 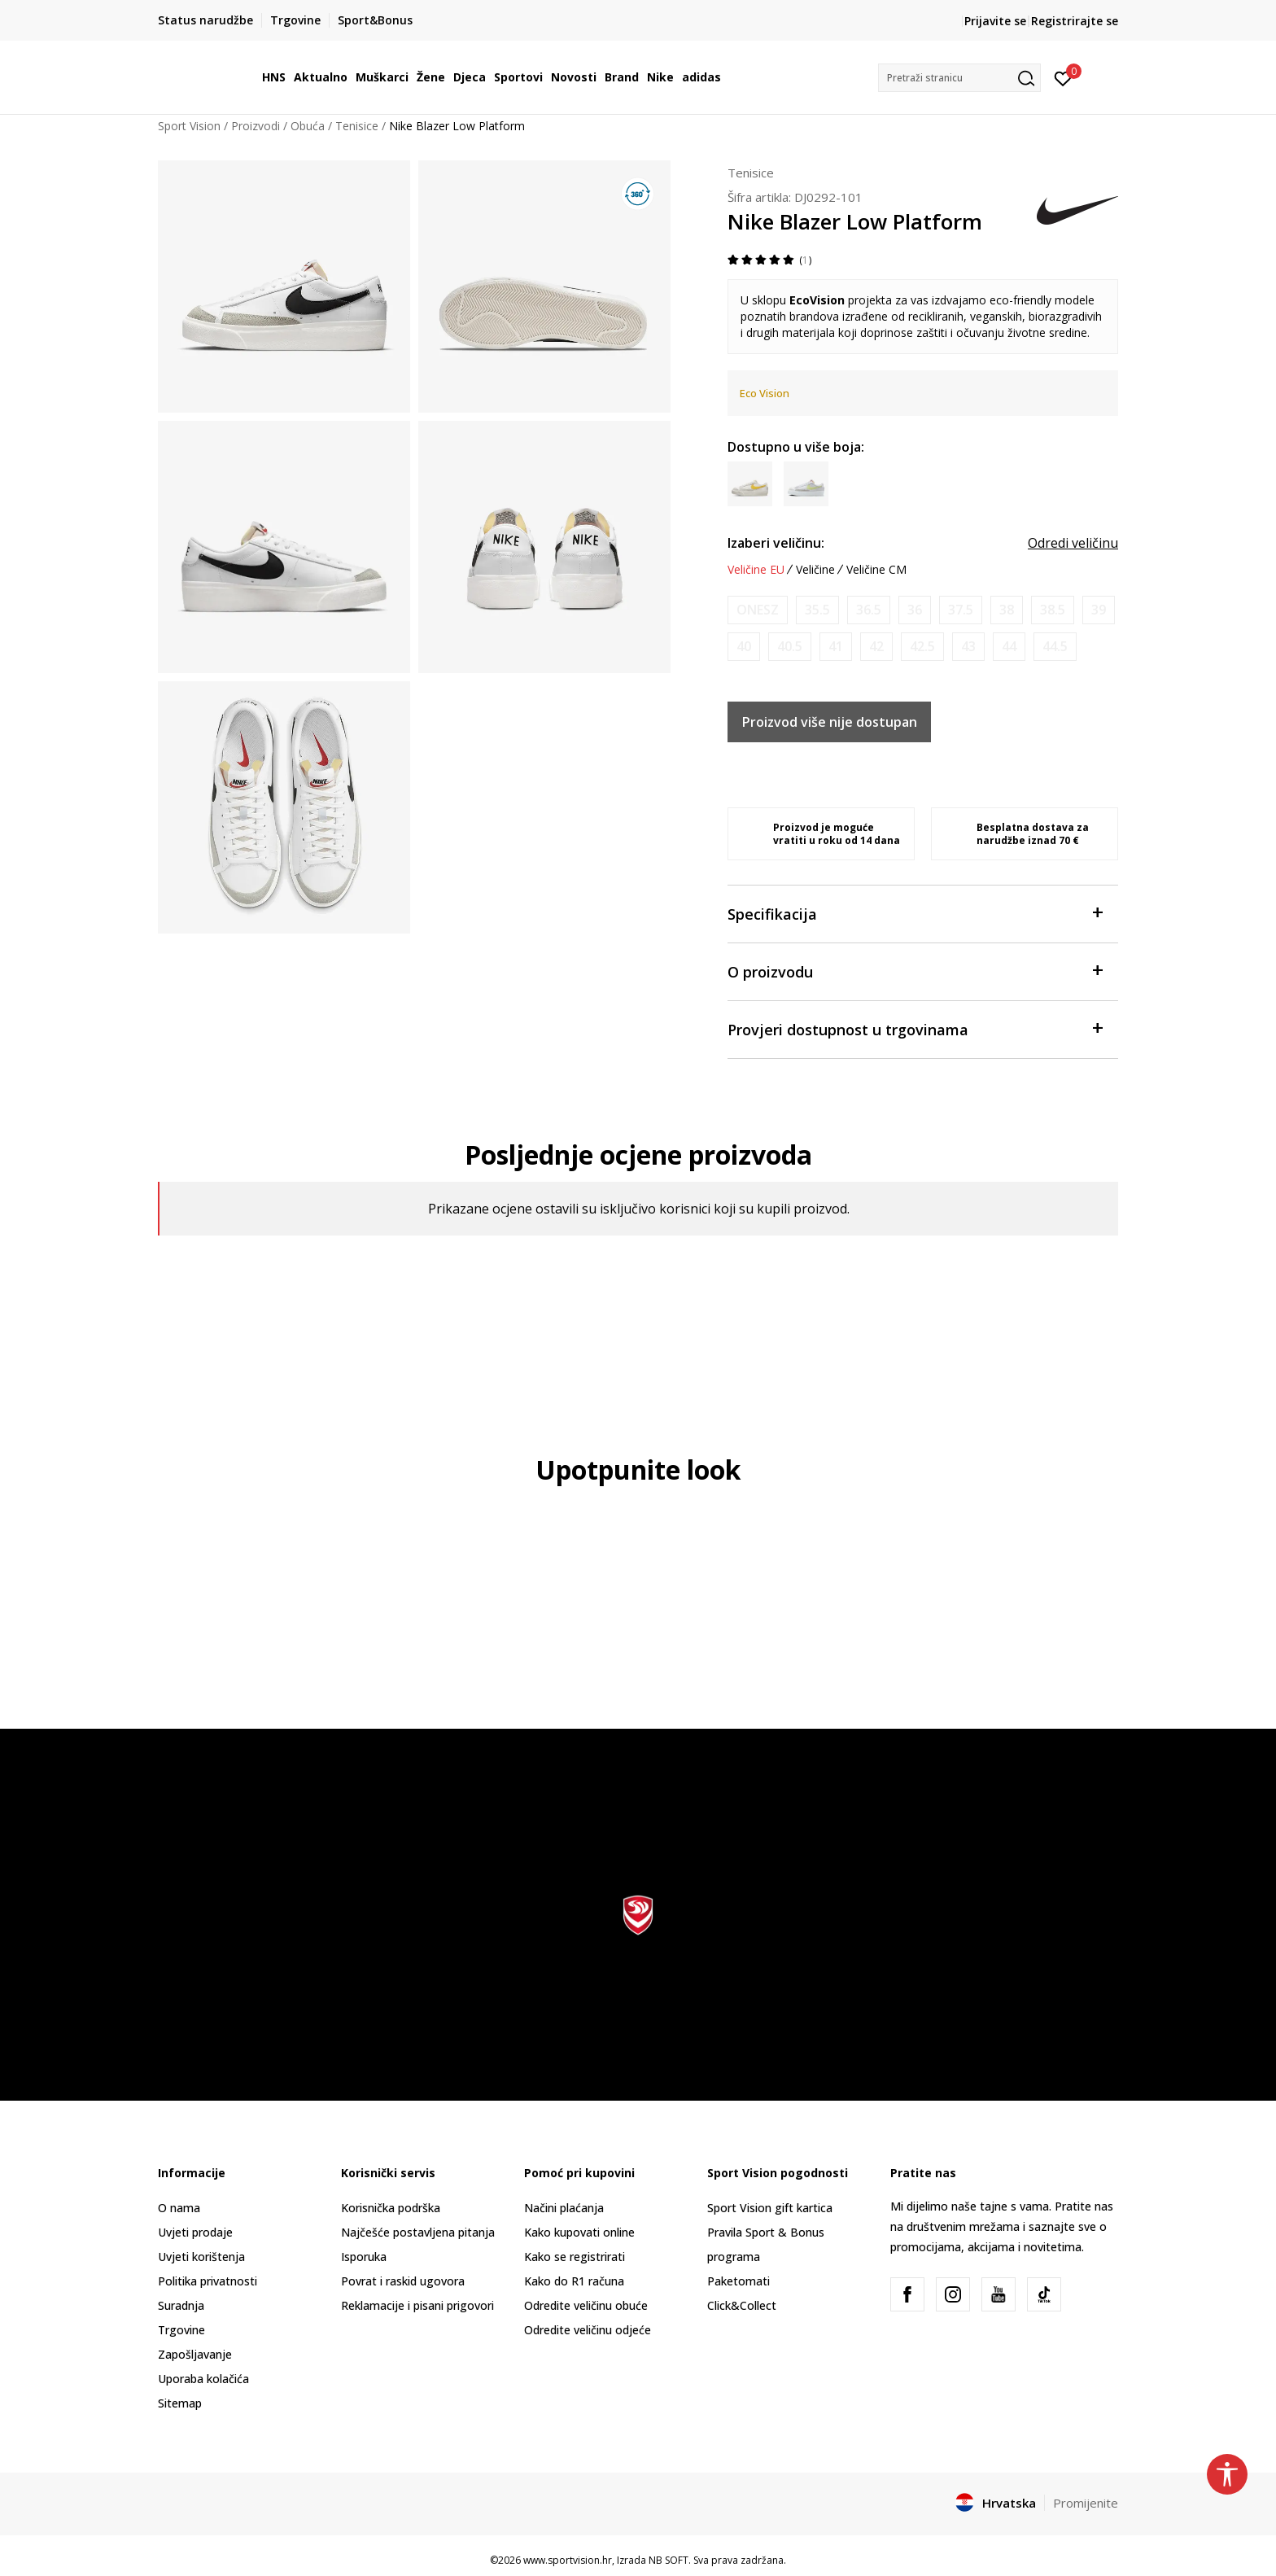 What do you see at coordinates (207, 2281) in the screenshot?
I see `Politika privatnosti` at bounding box center [207, 2281].